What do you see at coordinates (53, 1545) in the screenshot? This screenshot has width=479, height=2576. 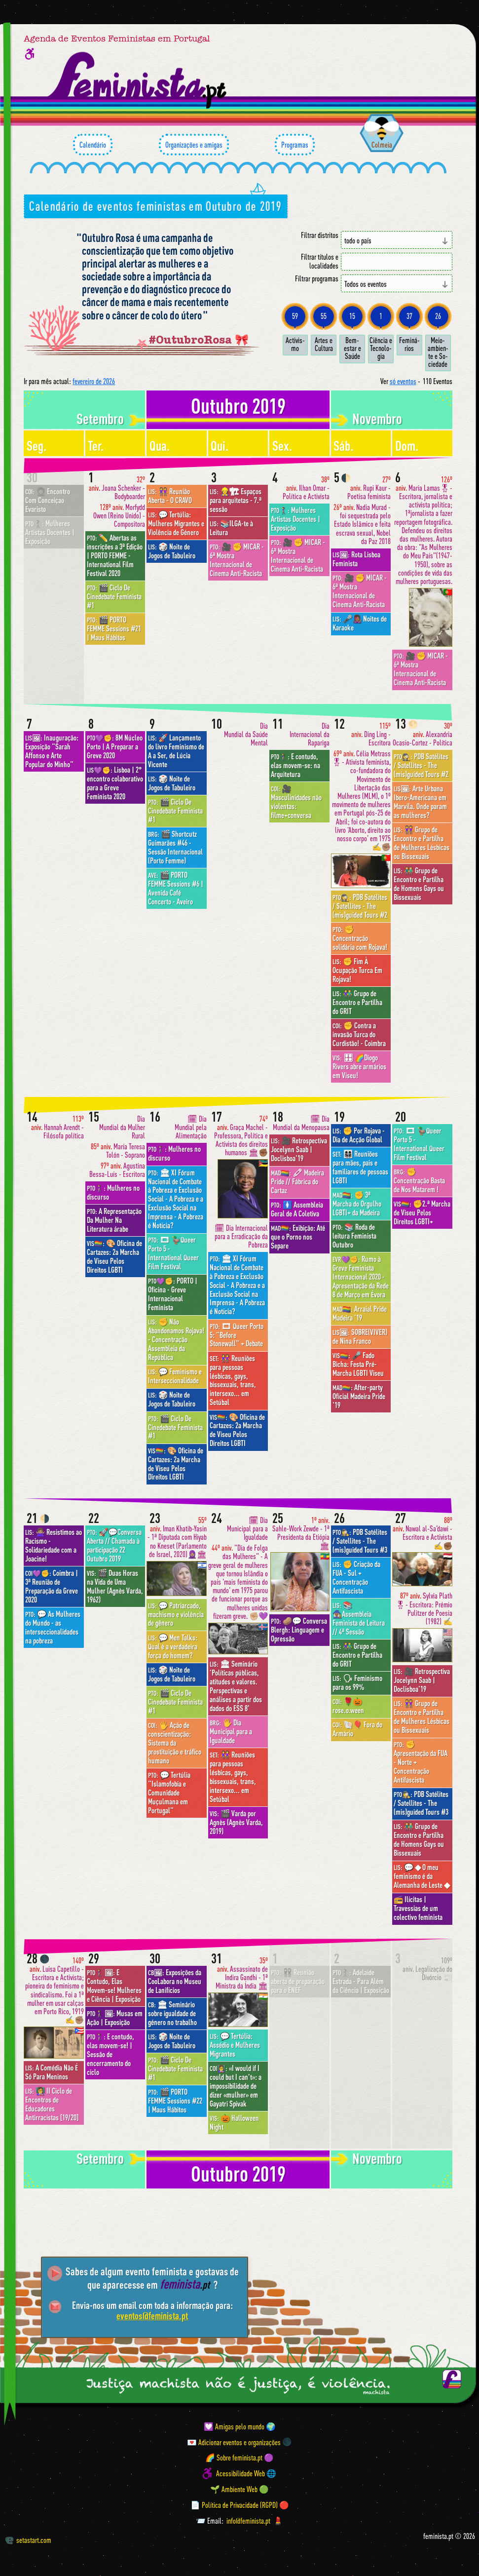 I see `🙅🏽‍♀️ Resistimos ao Racismo - Solidariedade com a Joacine!` at bounding box center [53, 1545].